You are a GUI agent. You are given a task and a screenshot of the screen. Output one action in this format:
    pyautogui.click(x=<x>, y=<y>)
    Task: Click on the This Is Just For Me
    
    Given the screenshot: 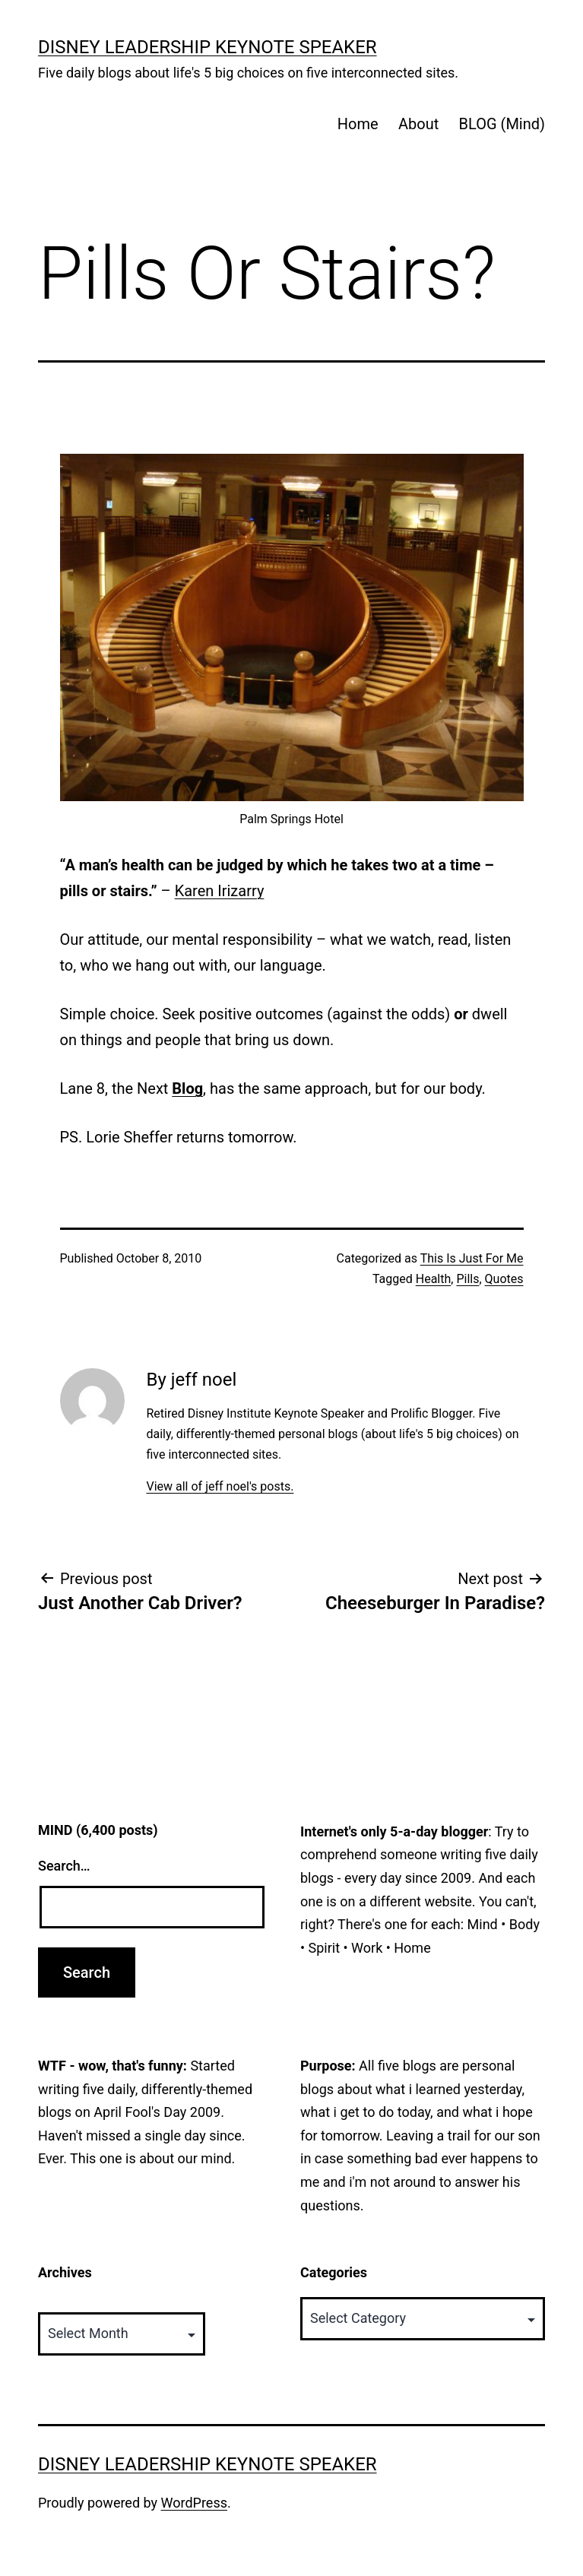 What is the action you would take?
    pyautogui.click(x=472, y=1258)
    